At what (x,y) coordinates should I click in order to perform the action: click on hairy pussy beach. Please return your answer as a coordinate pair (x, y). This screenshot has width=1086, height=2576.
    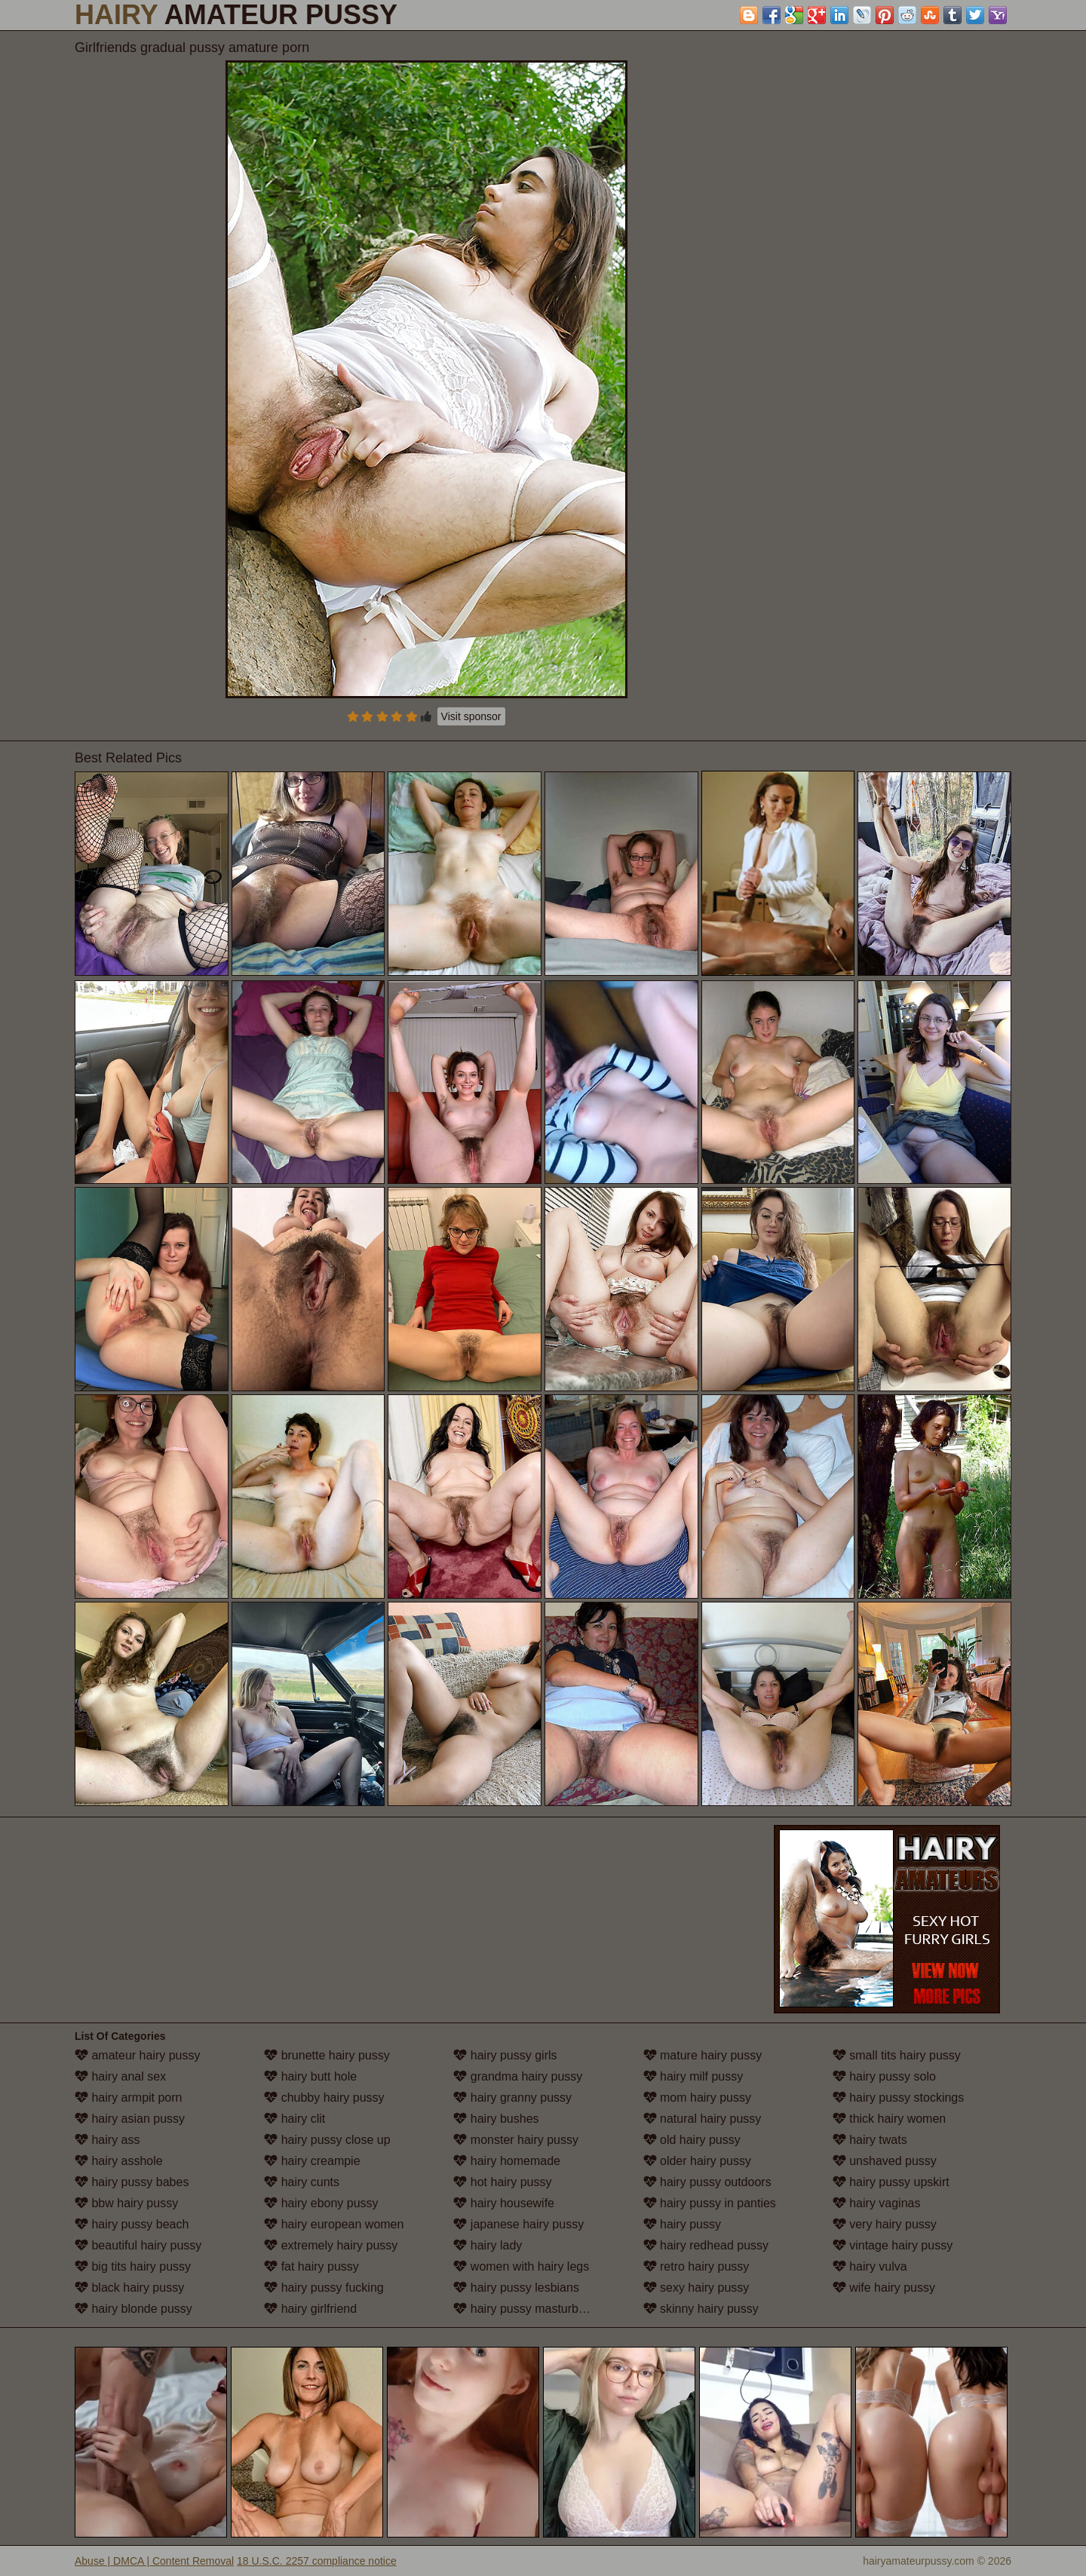
    Looking at the image, I should click on (132, 2224).